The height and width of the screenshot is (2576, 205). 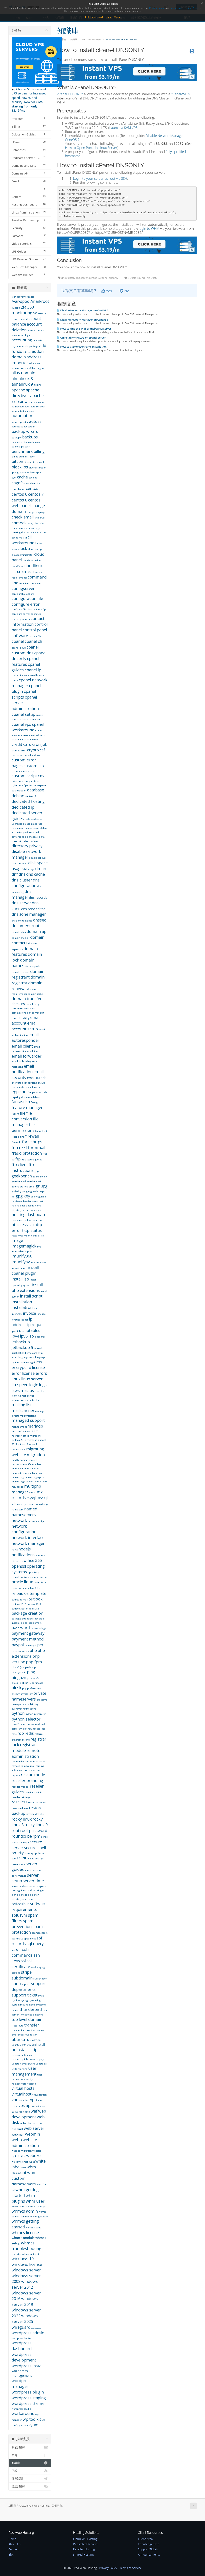 I want to click on mailchimp, so click(x=34, y=1400).